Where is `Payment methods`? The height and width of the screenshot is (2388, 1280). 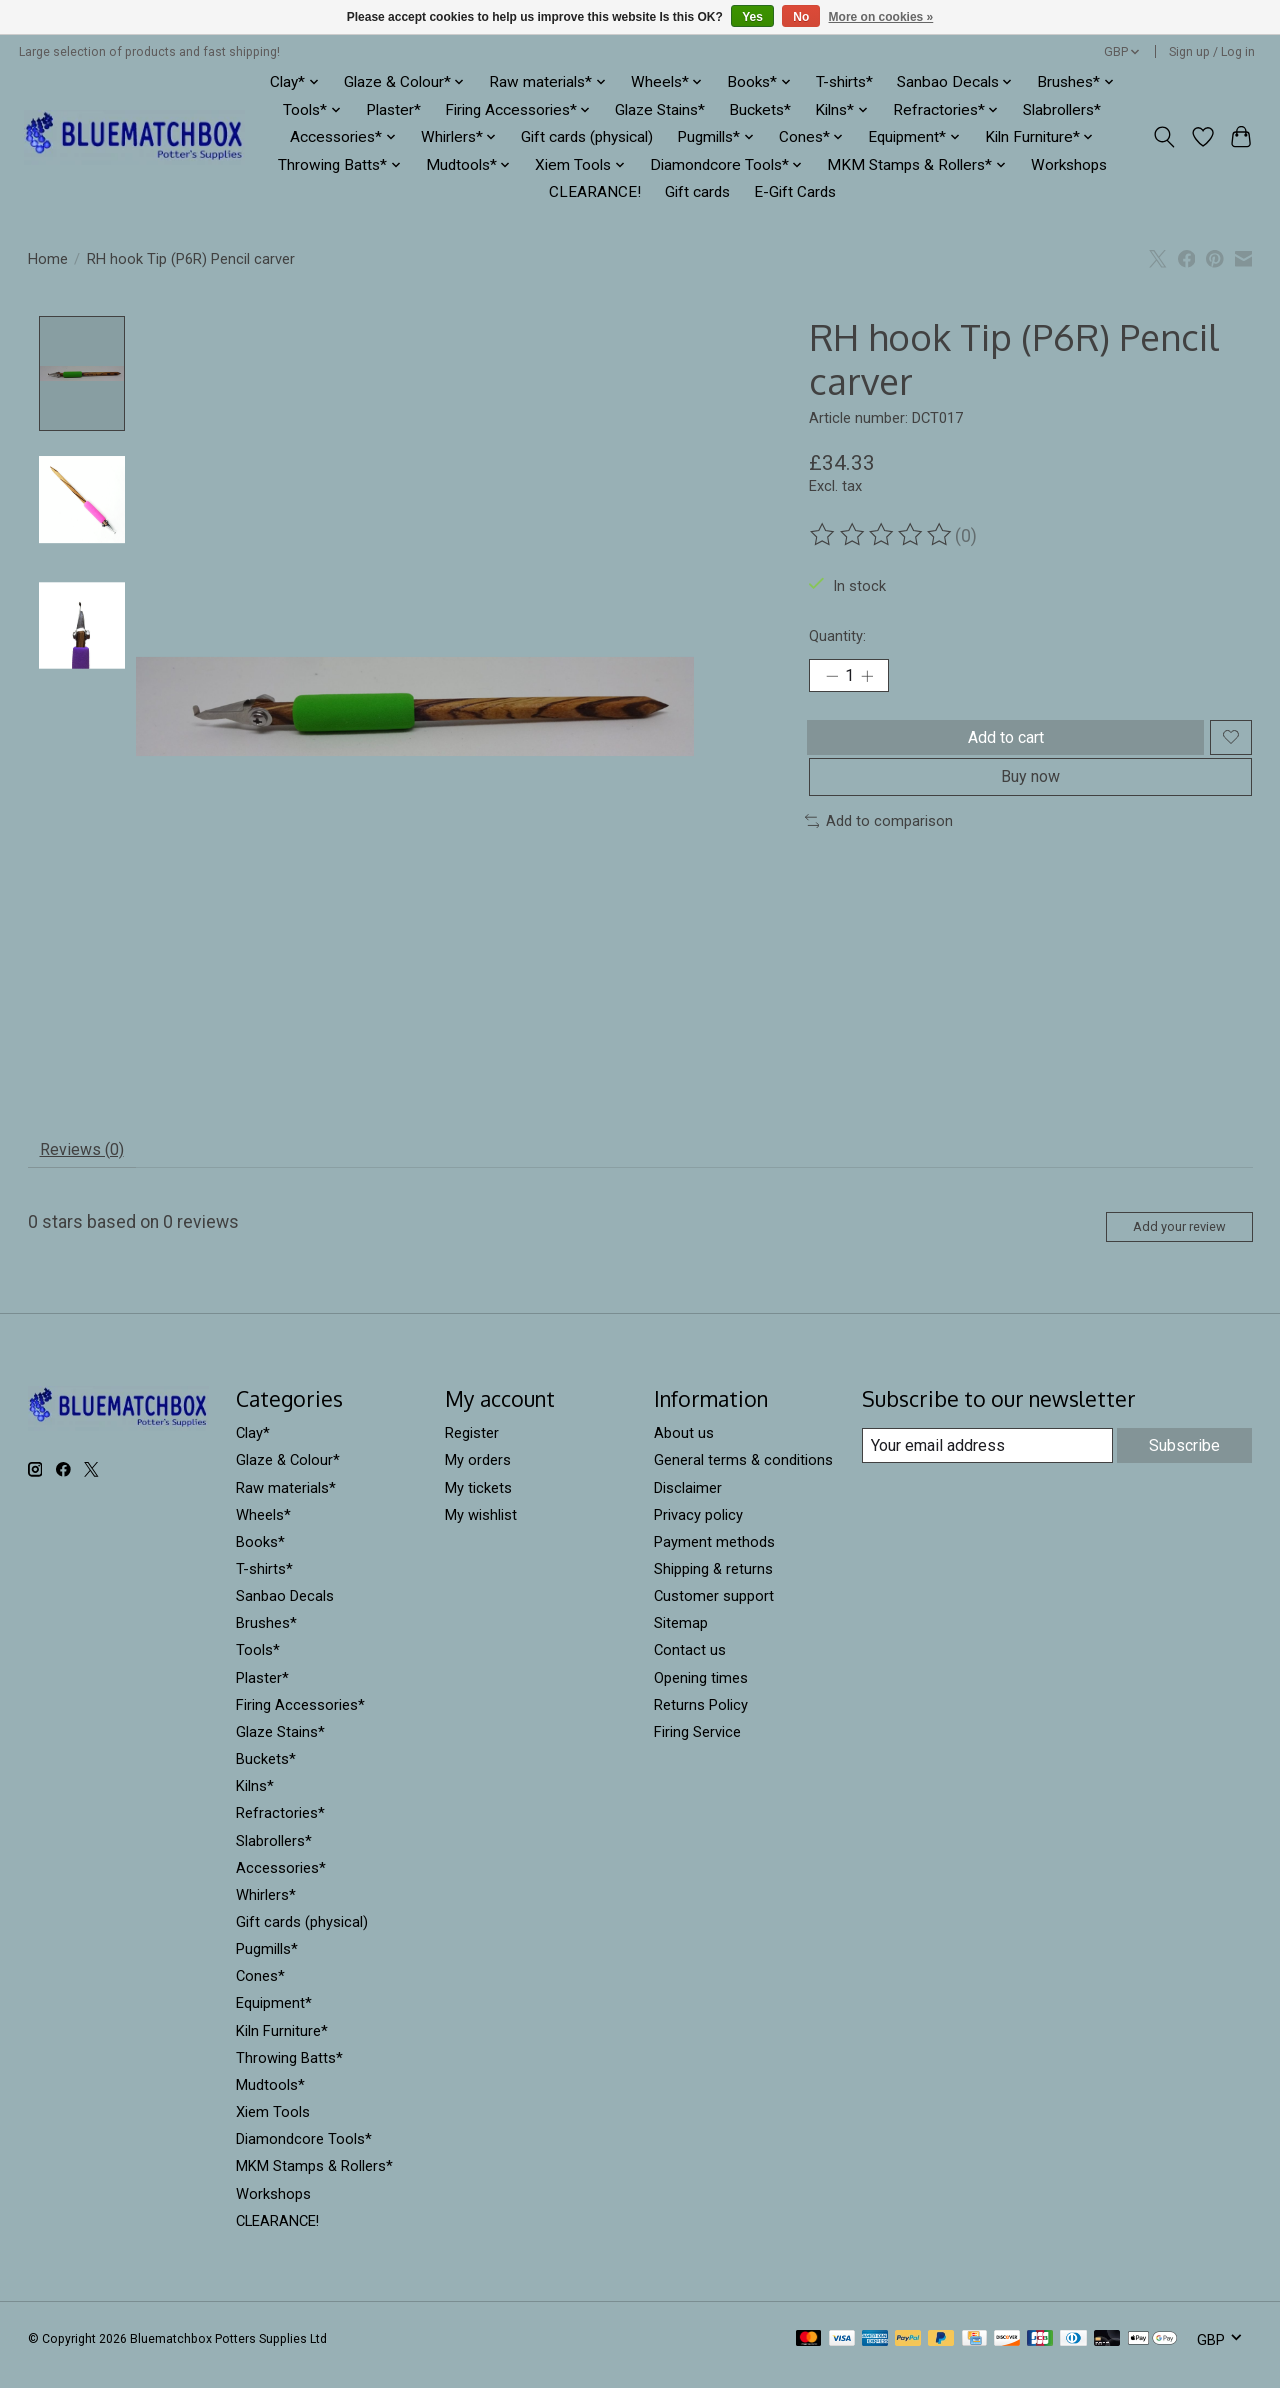
Payment methods is located at coordinates (714, 1556).